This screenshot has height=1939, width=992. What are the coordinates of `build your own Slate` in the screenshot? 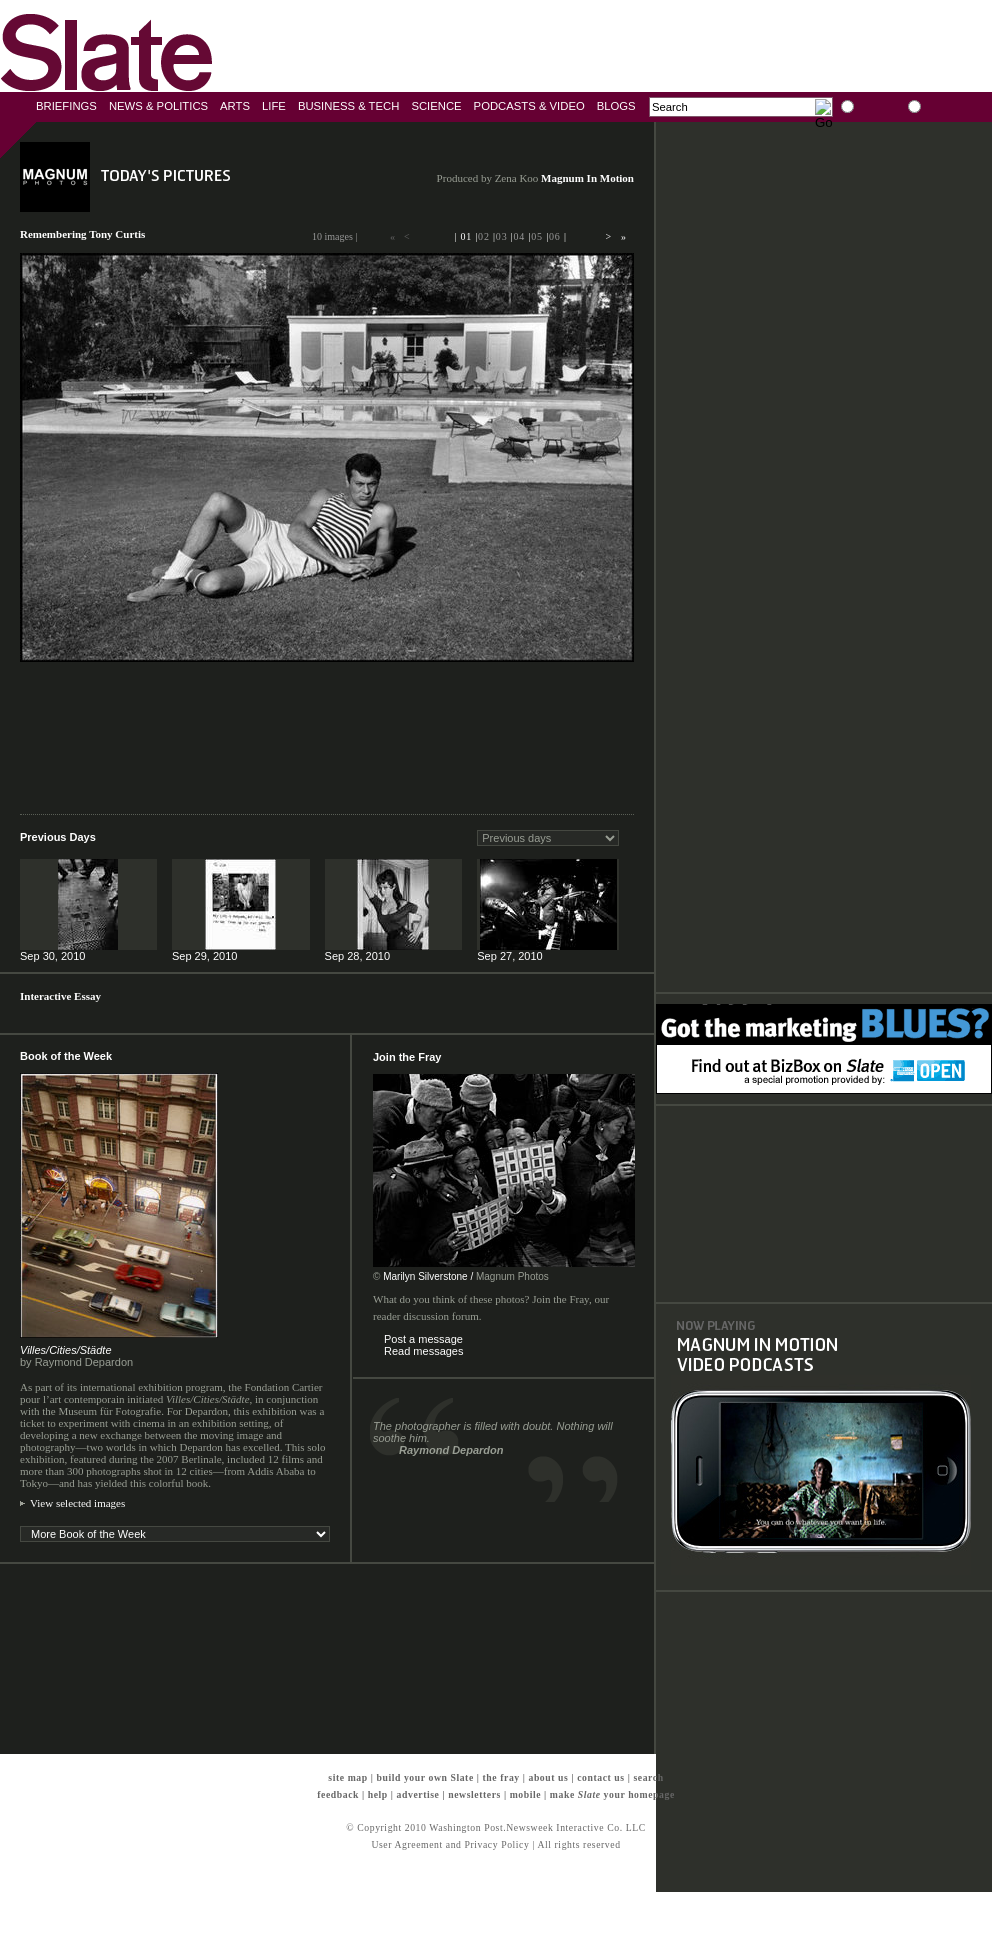 It's located at (424, 1777).